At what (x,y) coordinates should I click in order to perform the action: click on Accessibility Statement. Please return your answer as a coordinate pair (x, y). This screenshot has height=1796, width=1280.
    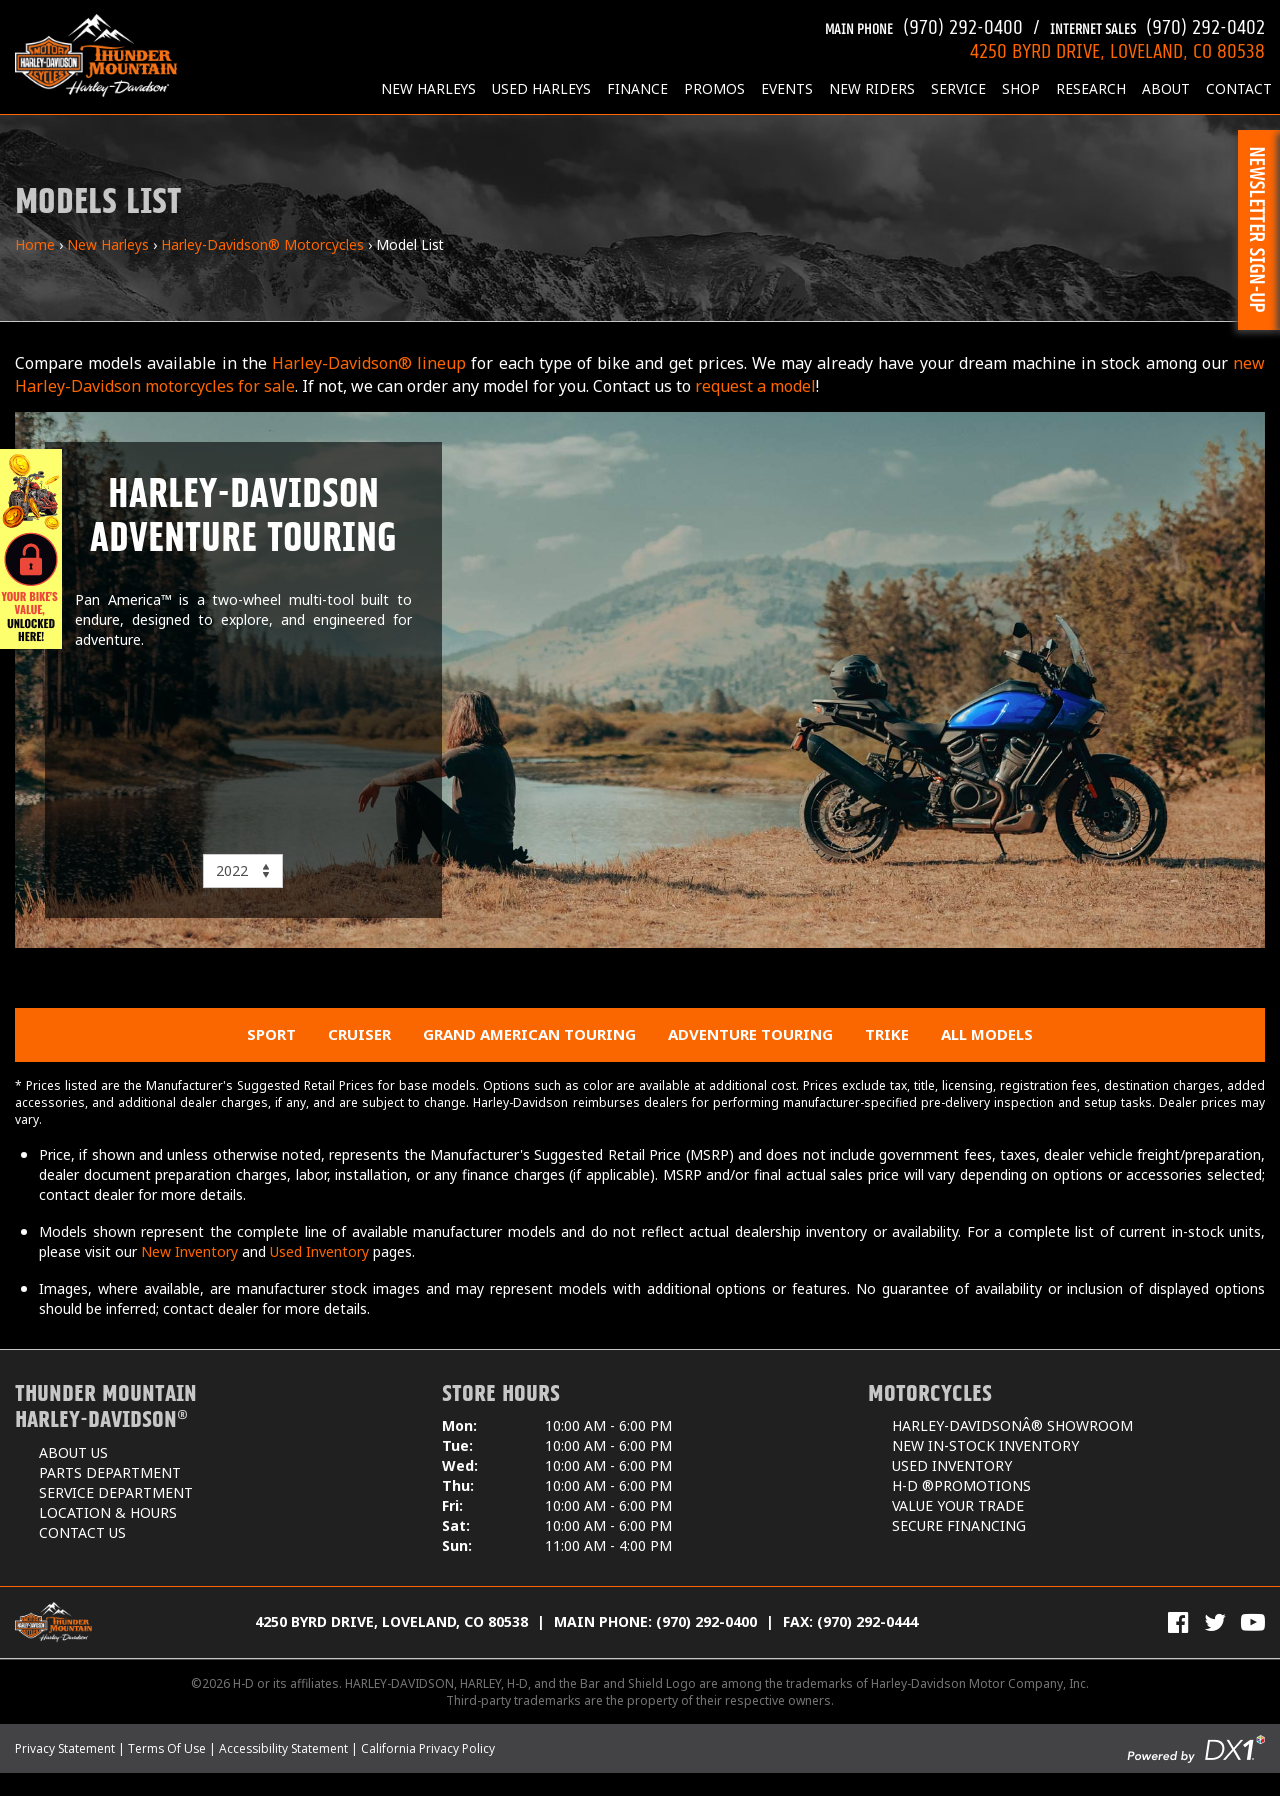
    Looking at the image, I should click on (283, 1748).